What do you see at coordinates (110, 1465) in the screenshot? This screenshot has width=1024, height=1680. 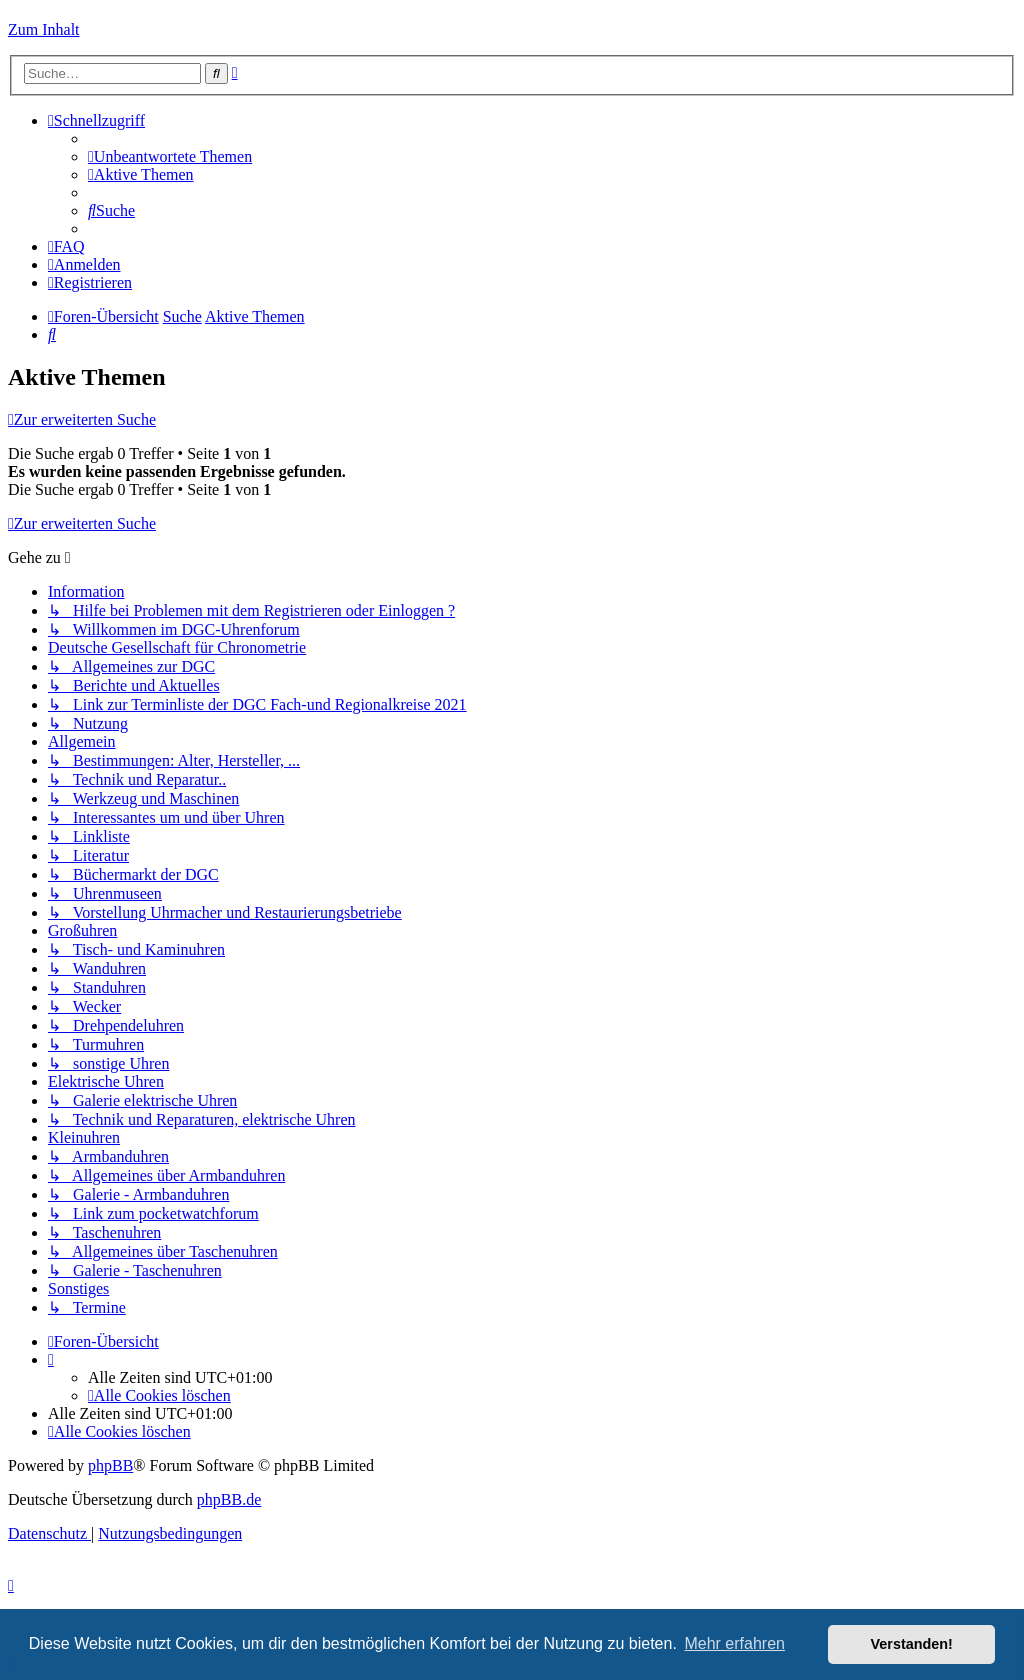 I see `phpBB` at bounding box center [110, 1465].